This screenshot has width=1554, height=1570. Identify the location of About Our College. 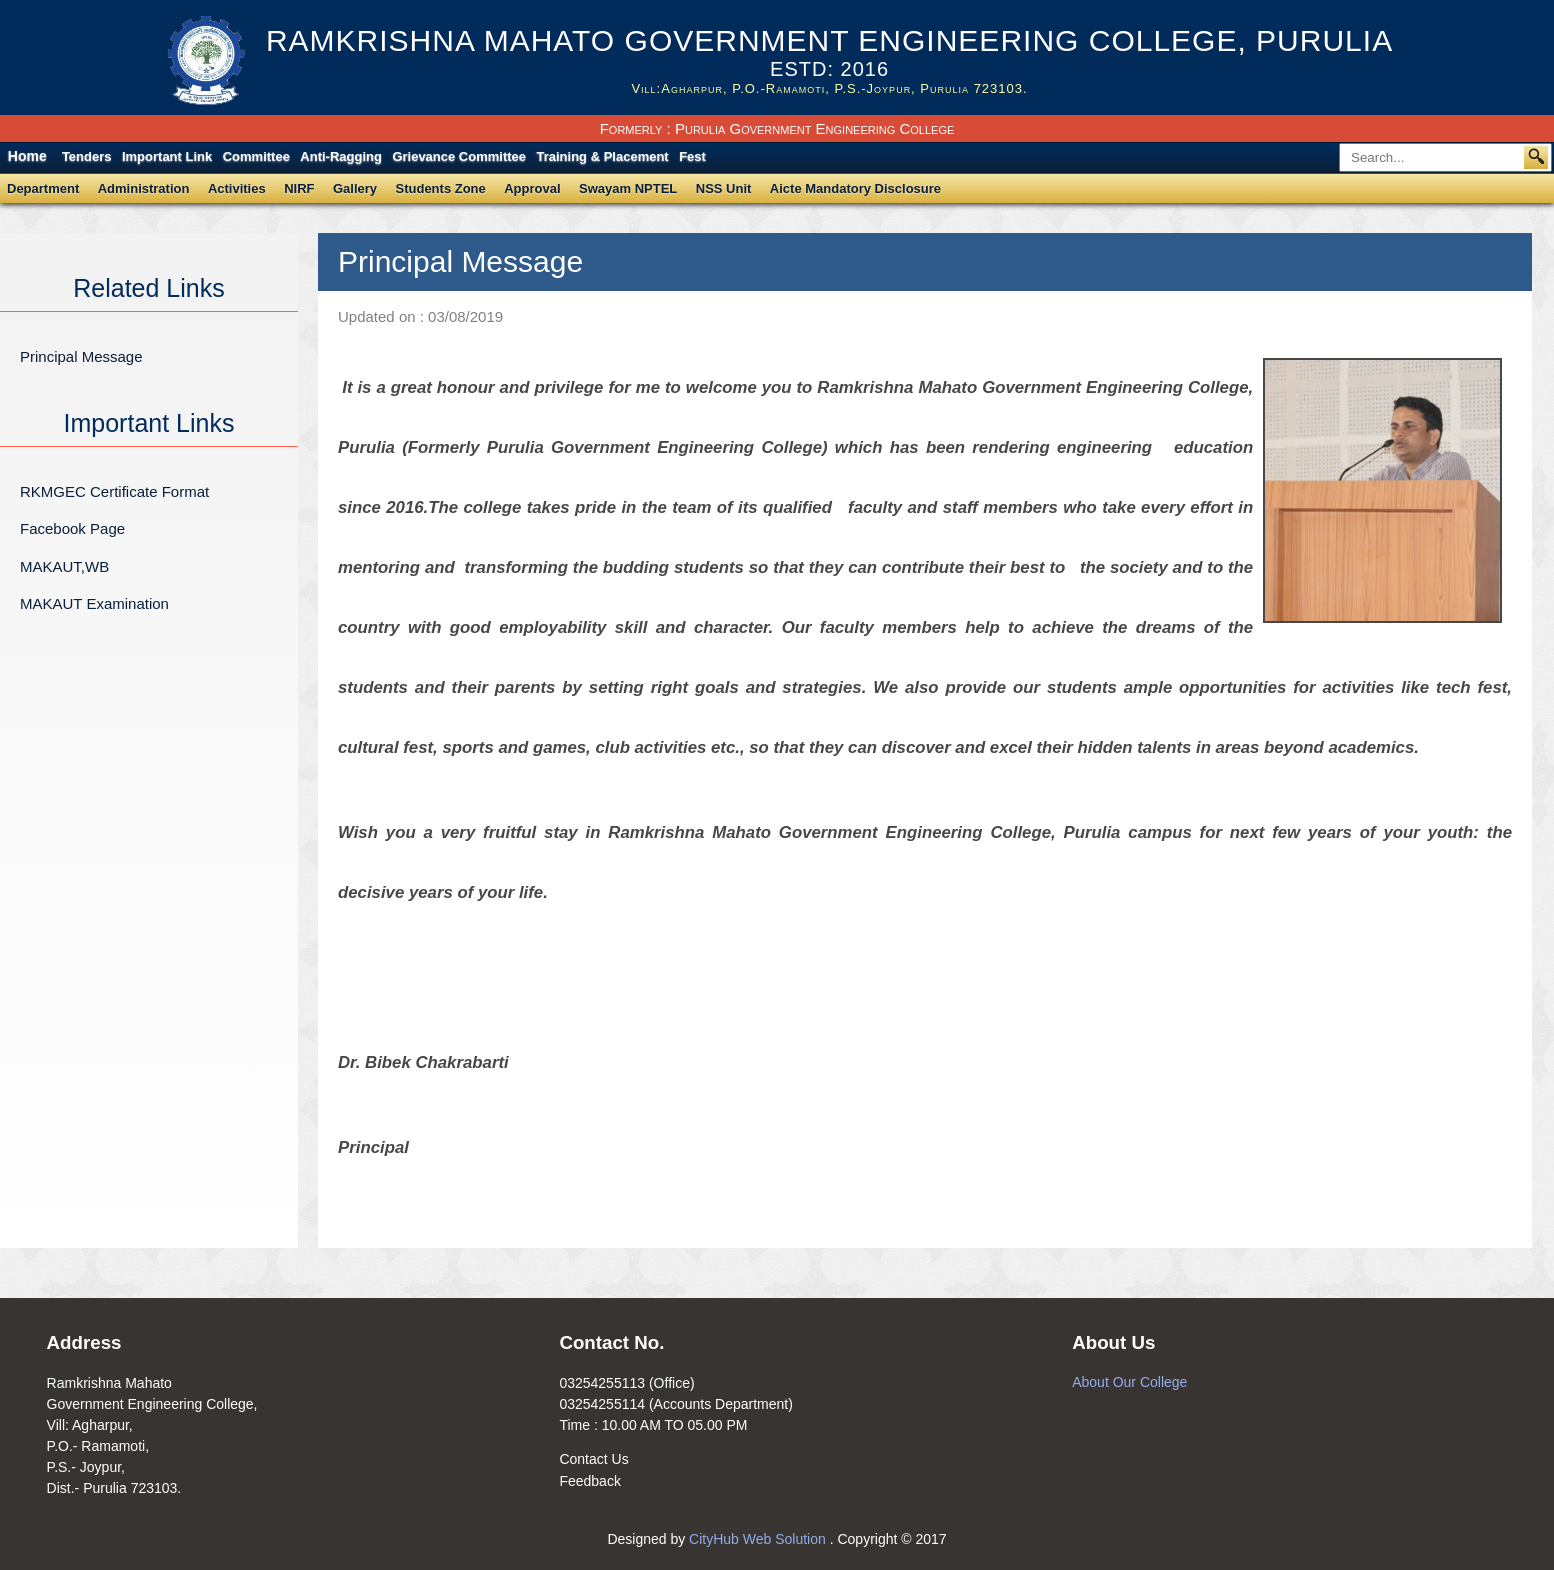
(1129, 1382).